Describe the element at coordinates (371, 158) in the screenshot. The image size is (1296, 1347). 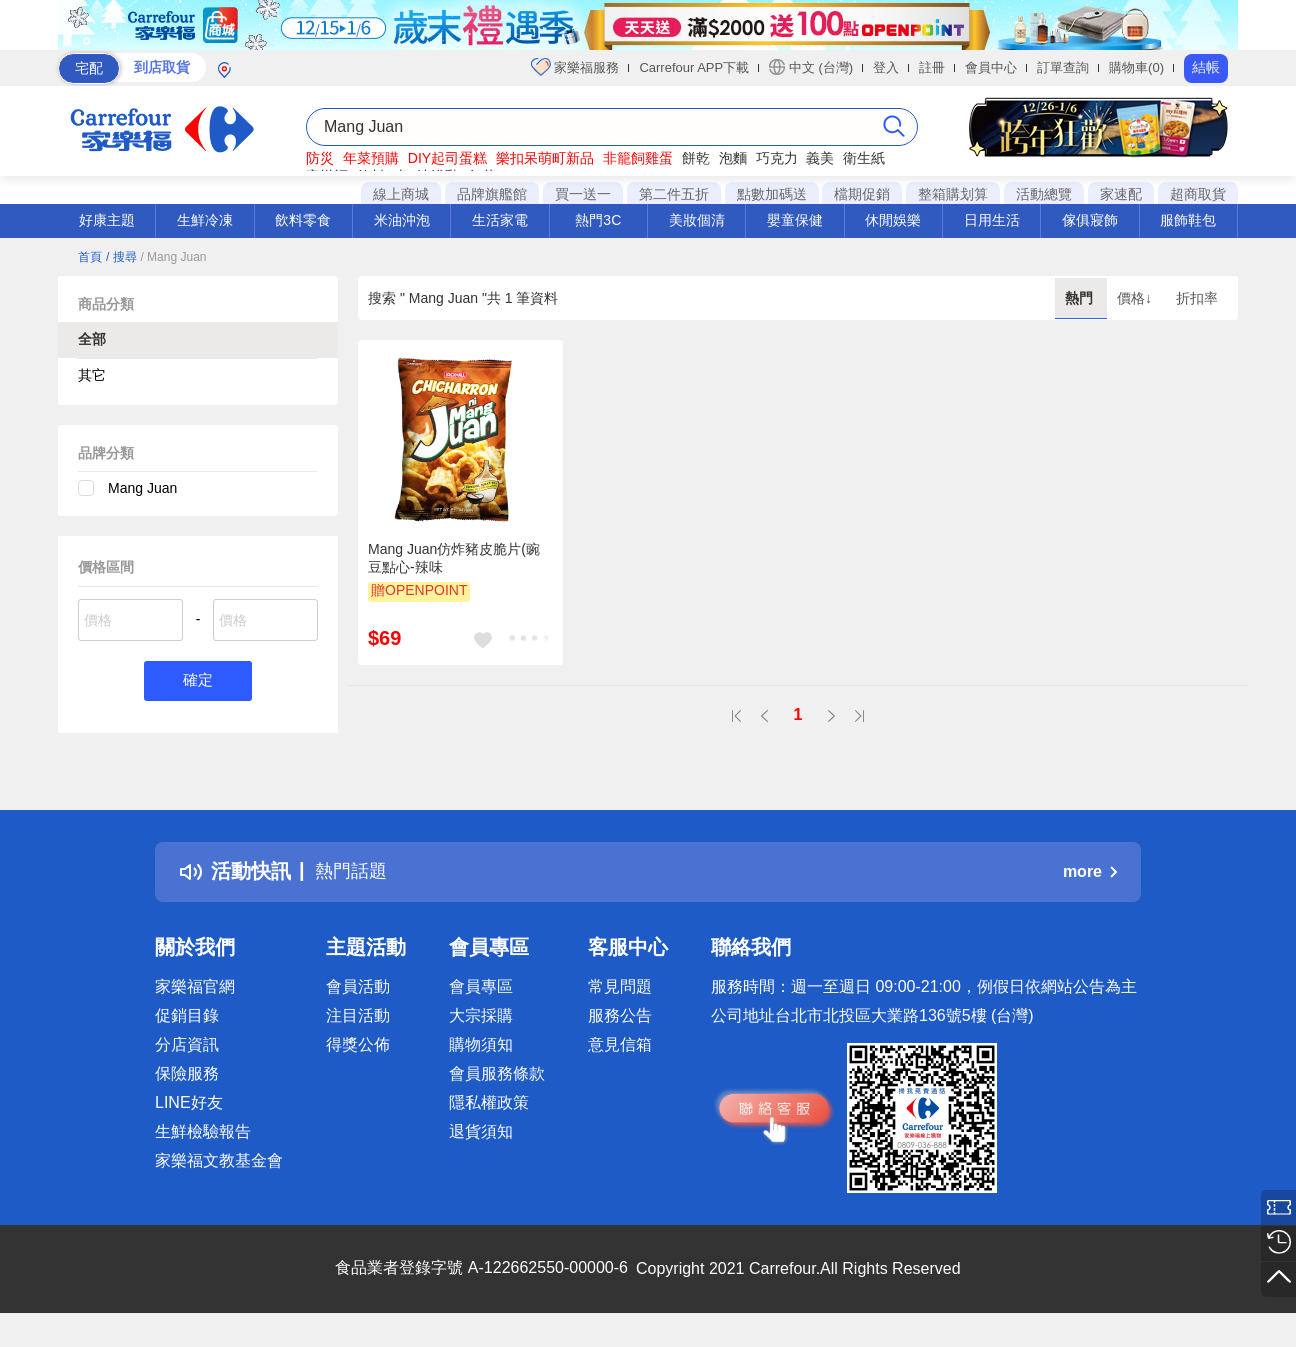
I see `年菜預購` at that location.